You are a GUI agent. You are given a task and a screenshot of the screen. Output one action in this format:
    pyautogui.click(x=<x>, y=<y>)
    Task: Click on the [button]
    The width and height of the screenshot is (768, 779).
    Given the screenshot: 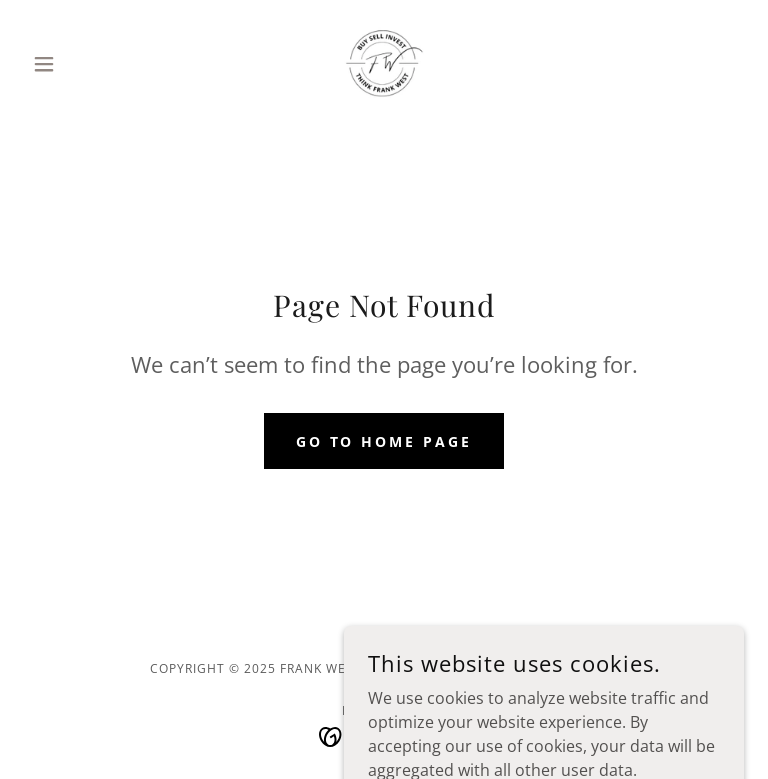 What is the action you would take?
    pyautogui.click(x=78, y=64)
    